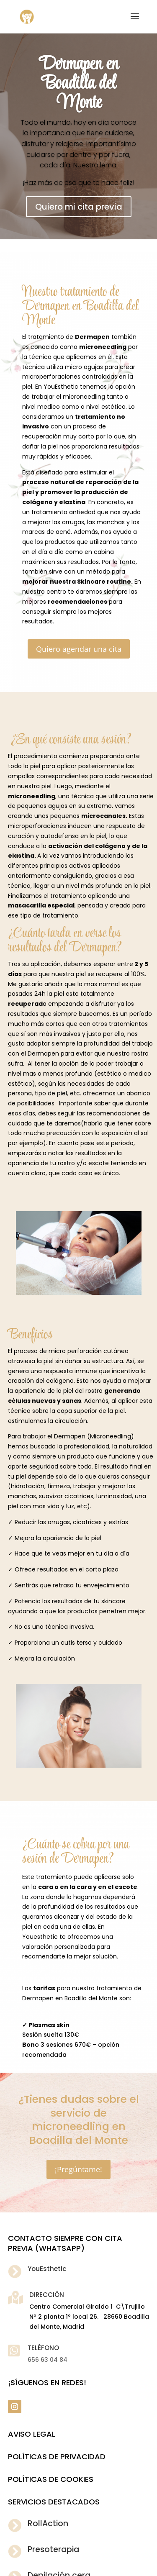  What do you see at coordinates (31, 2434) in the screenshot?
I see `Aviso legal` at bounding box center [31, 2434].